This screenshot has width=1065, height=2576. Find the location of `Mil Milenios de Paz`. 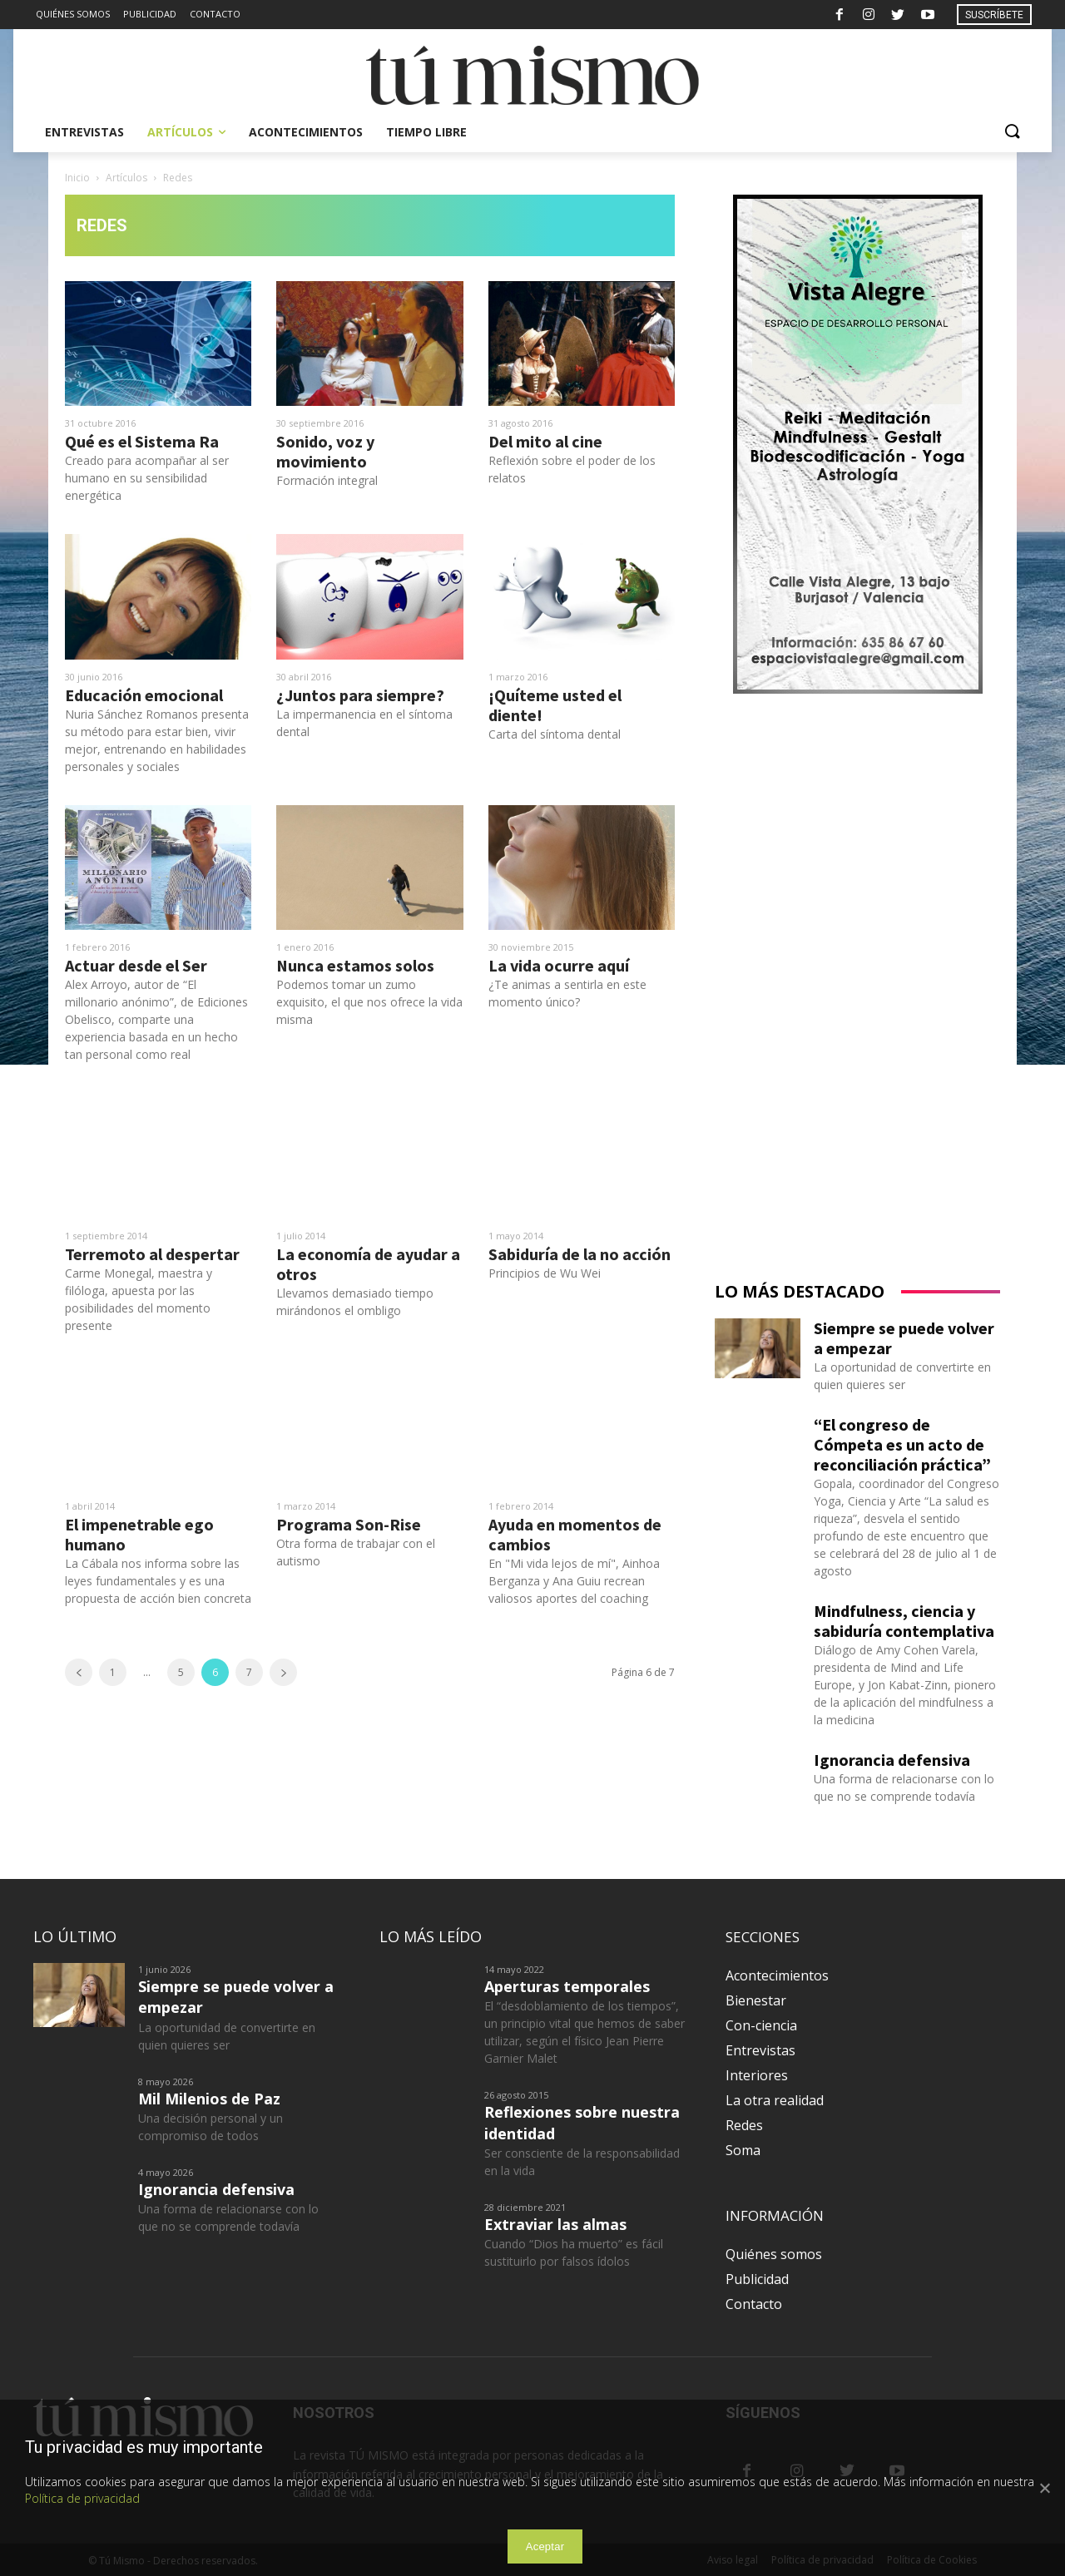

Mil Milenios de Paz is located at coordinates (209, 2099).